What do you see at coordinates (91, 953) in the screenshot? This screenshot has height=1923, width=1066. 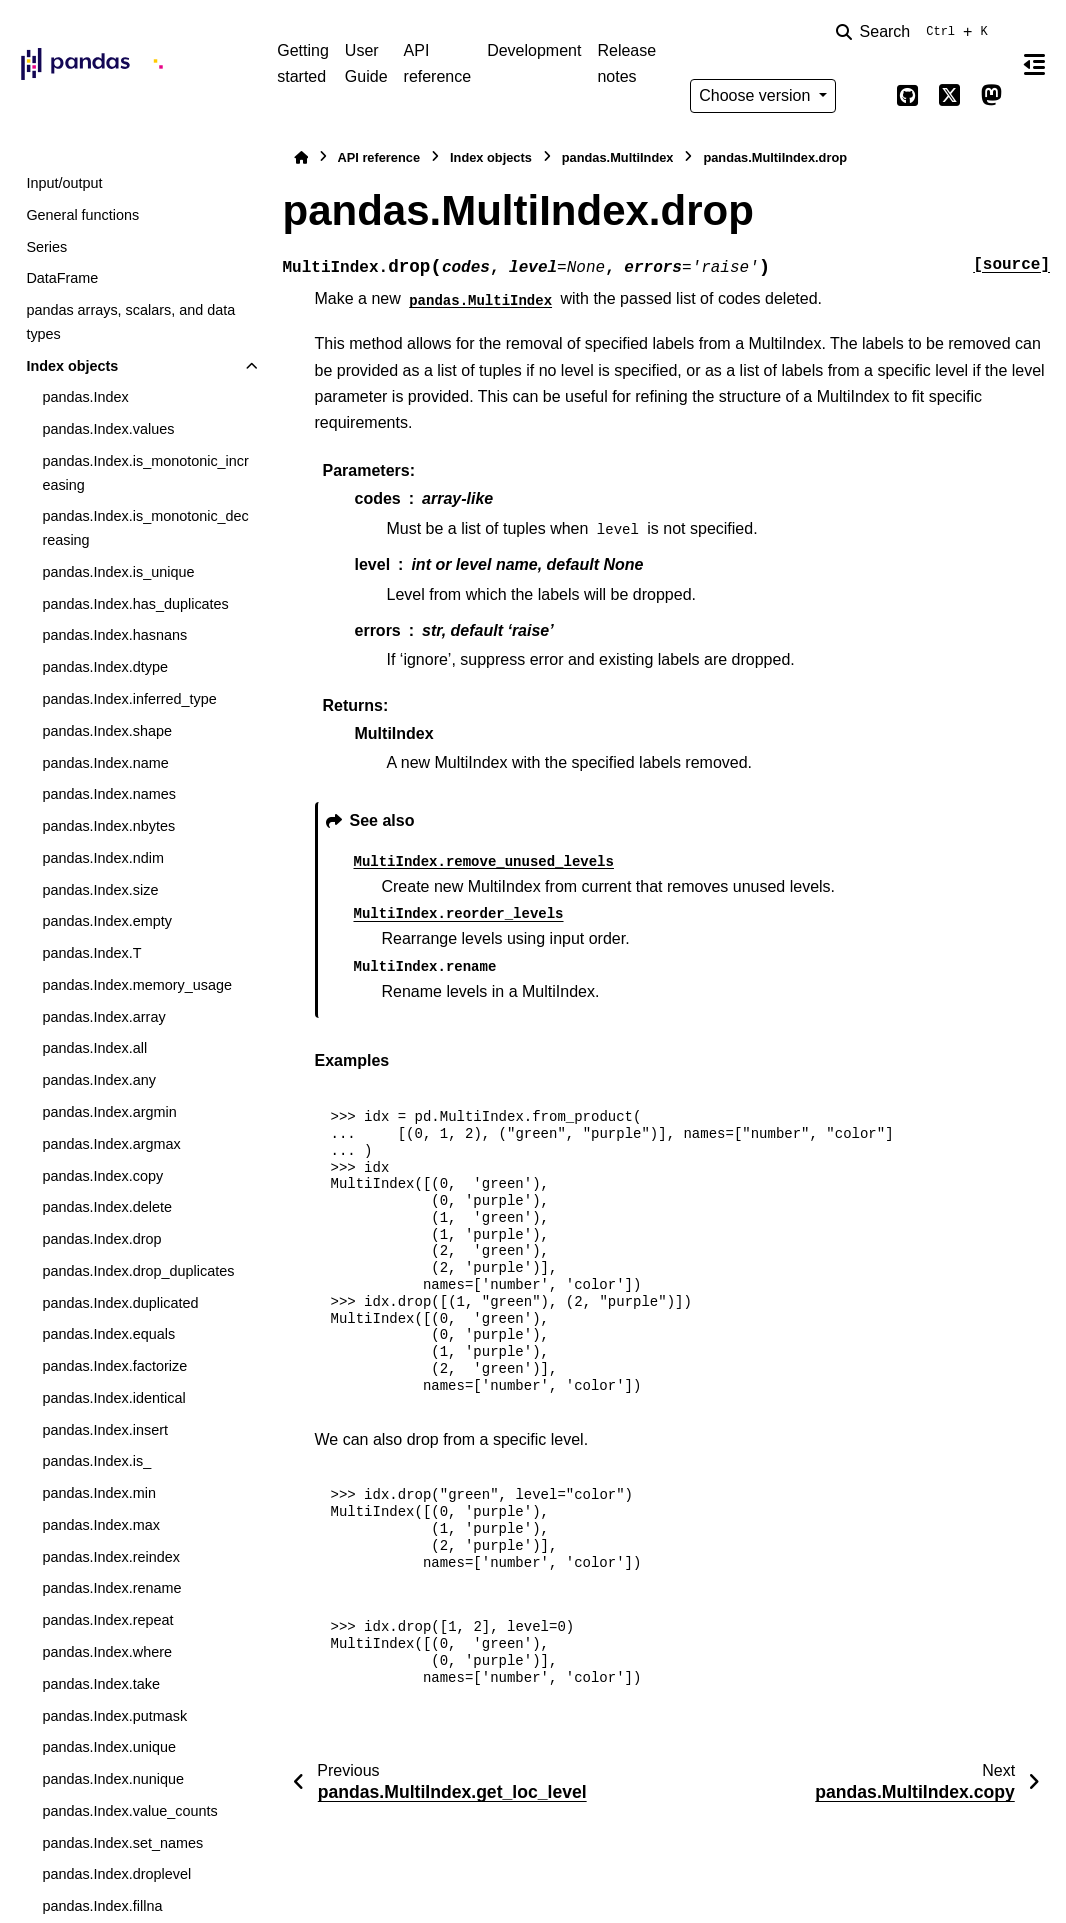 I see `pandas.Index.T` at bounding box center [91, 953].